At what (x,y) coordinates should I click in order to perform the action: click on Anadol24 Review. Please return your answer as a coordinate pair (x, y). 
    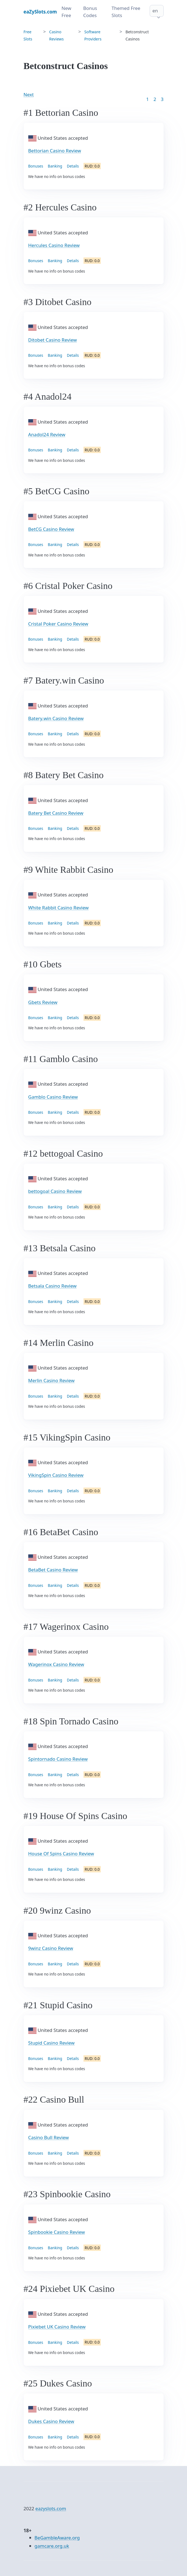
    Looking at the image, I should click on (46, 434).